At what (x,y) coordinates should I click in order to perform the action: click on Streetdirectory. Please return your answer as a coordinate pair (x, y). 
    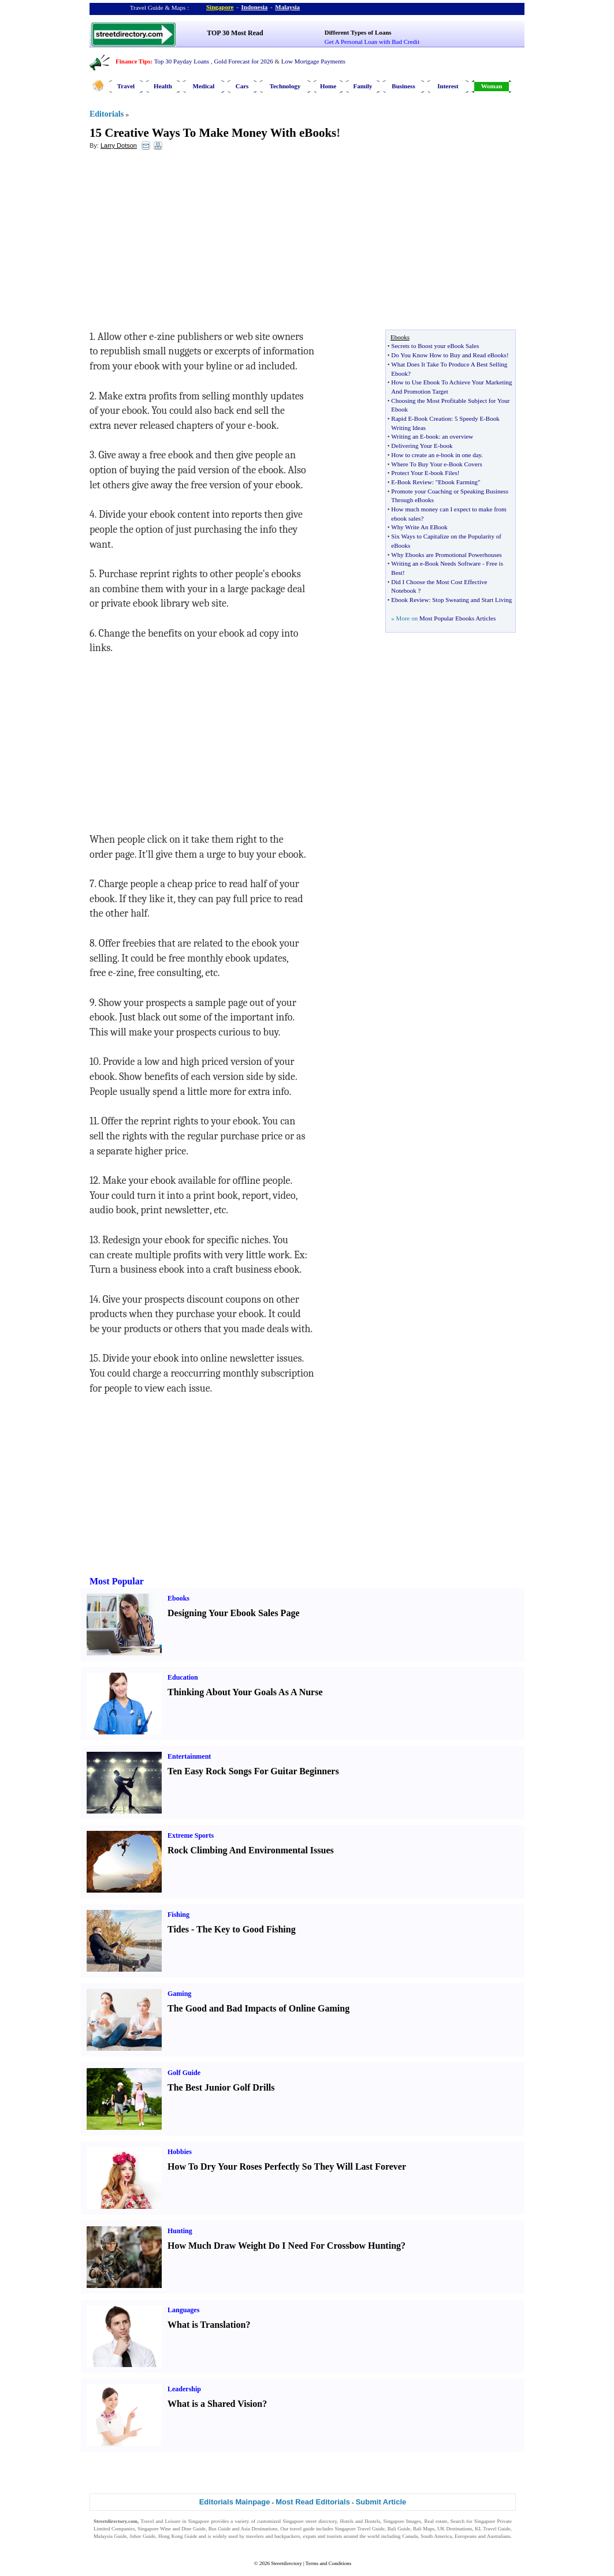
    Looking at the image, I should click on (286, 2563).